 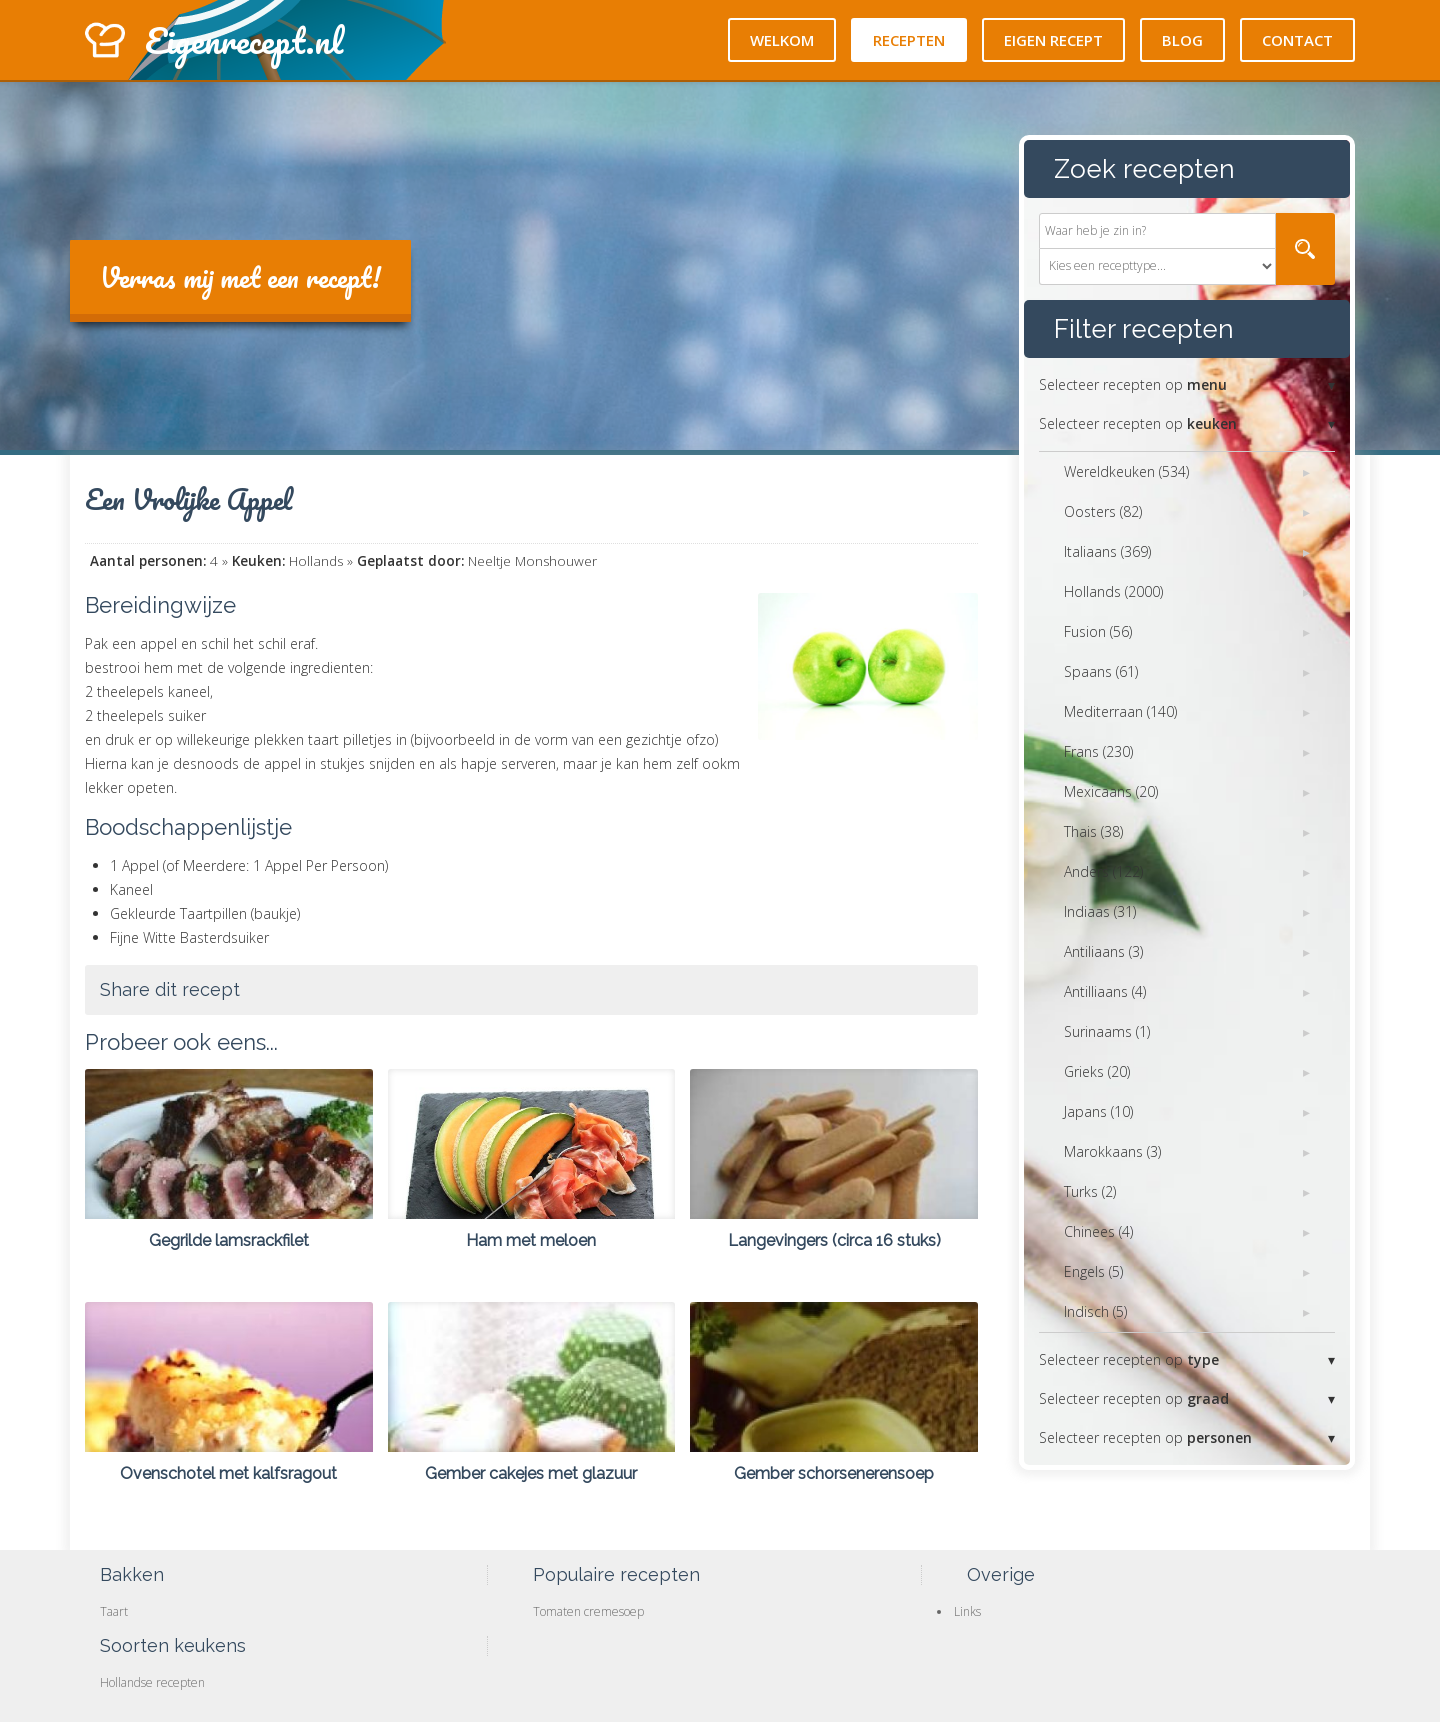 I want to click on Italiaans (369), so click(x=1107, y=551).